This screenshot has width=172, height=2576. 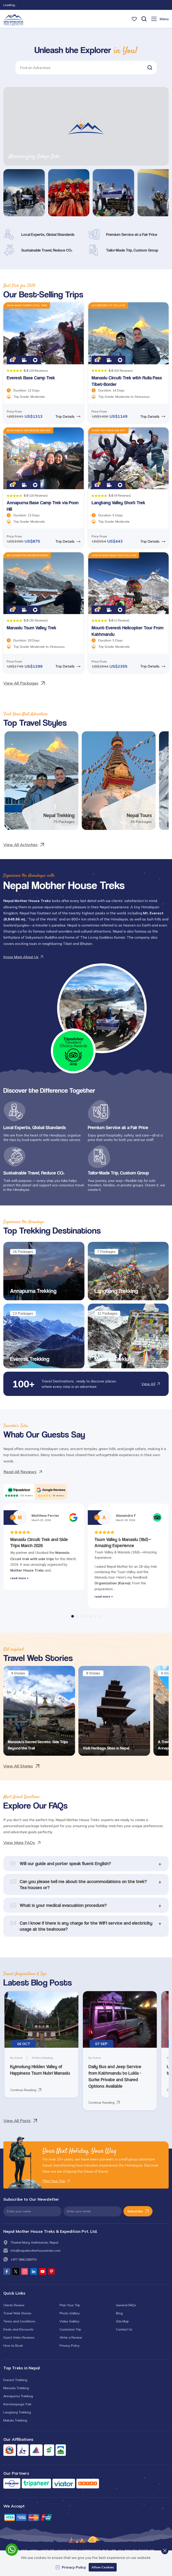 What do you see at coordinates (139, 815) in the screenshot?
I see `Nepal Tours` at bounding box center [139, 815].